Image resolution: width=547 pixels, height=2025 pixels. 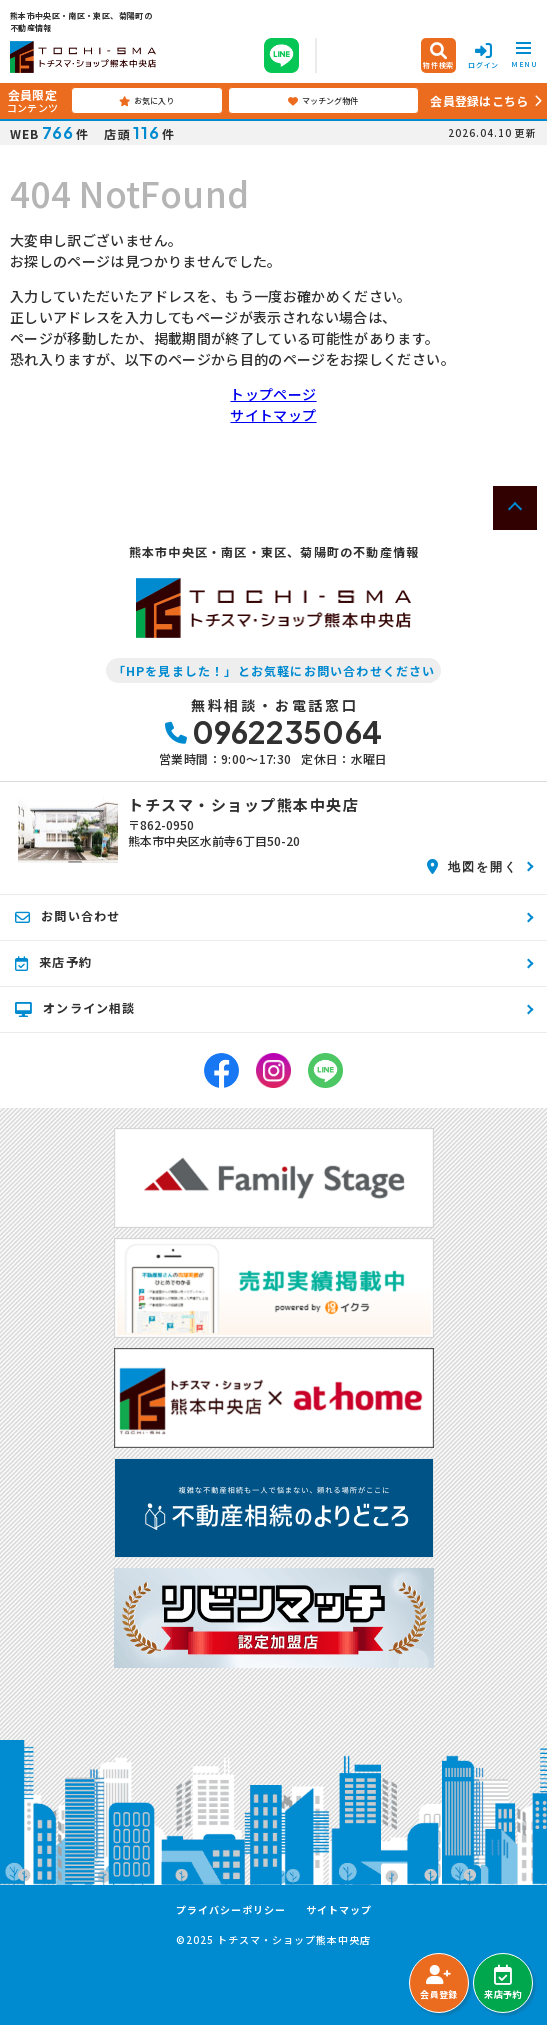 I want to click on トップページ, so click(x=273, y=394).